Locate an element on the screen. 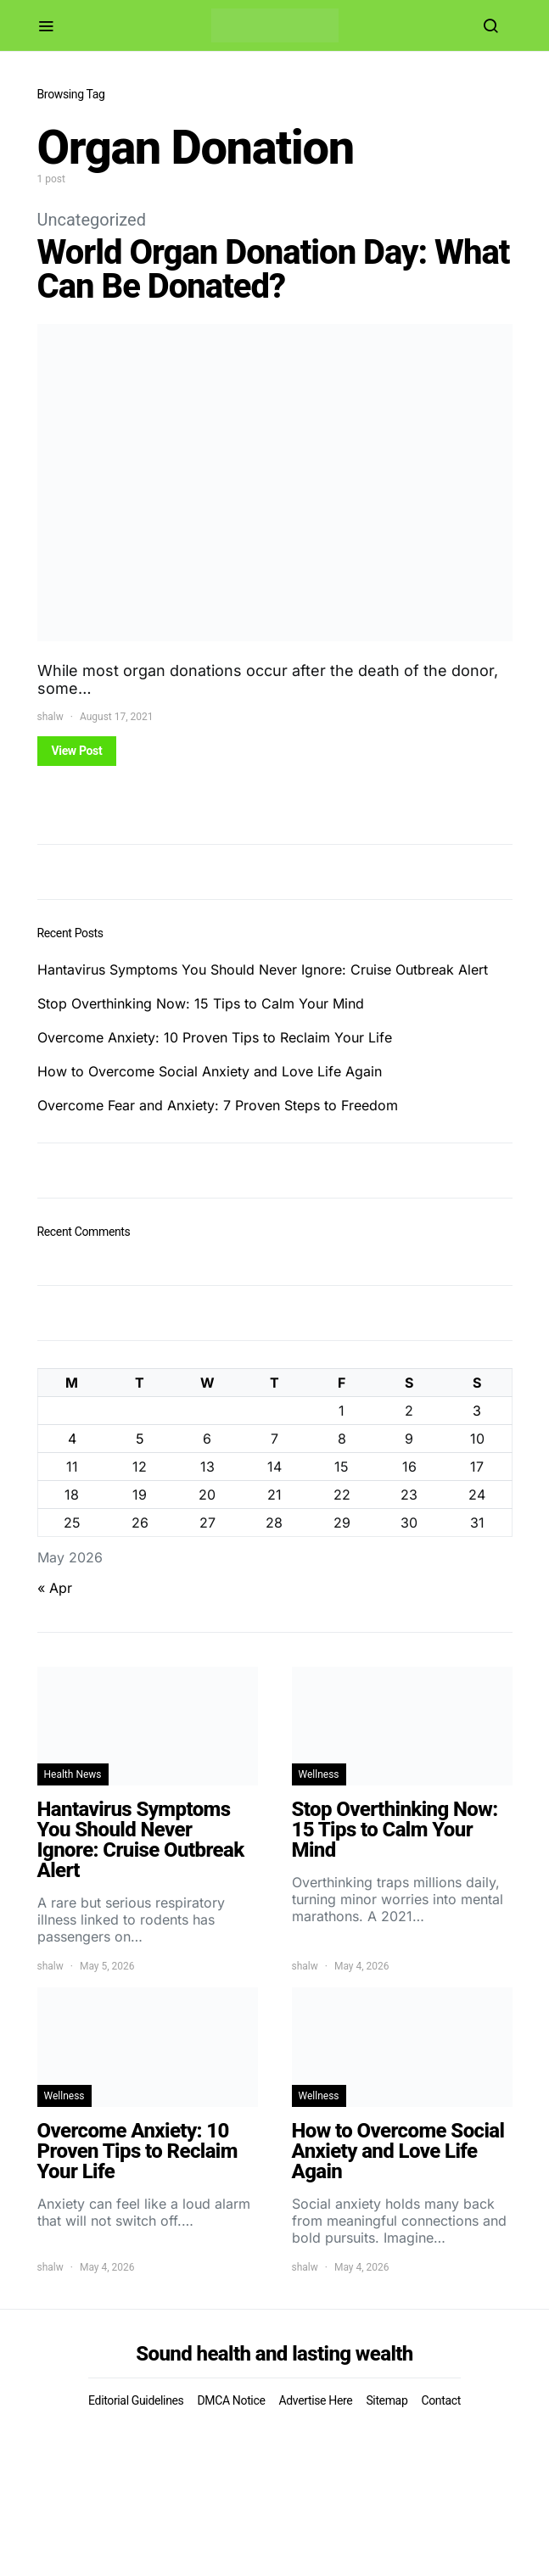 This screenshot has width=549, height=2576. DMCA Notice is located at coordinates (231, 2400).